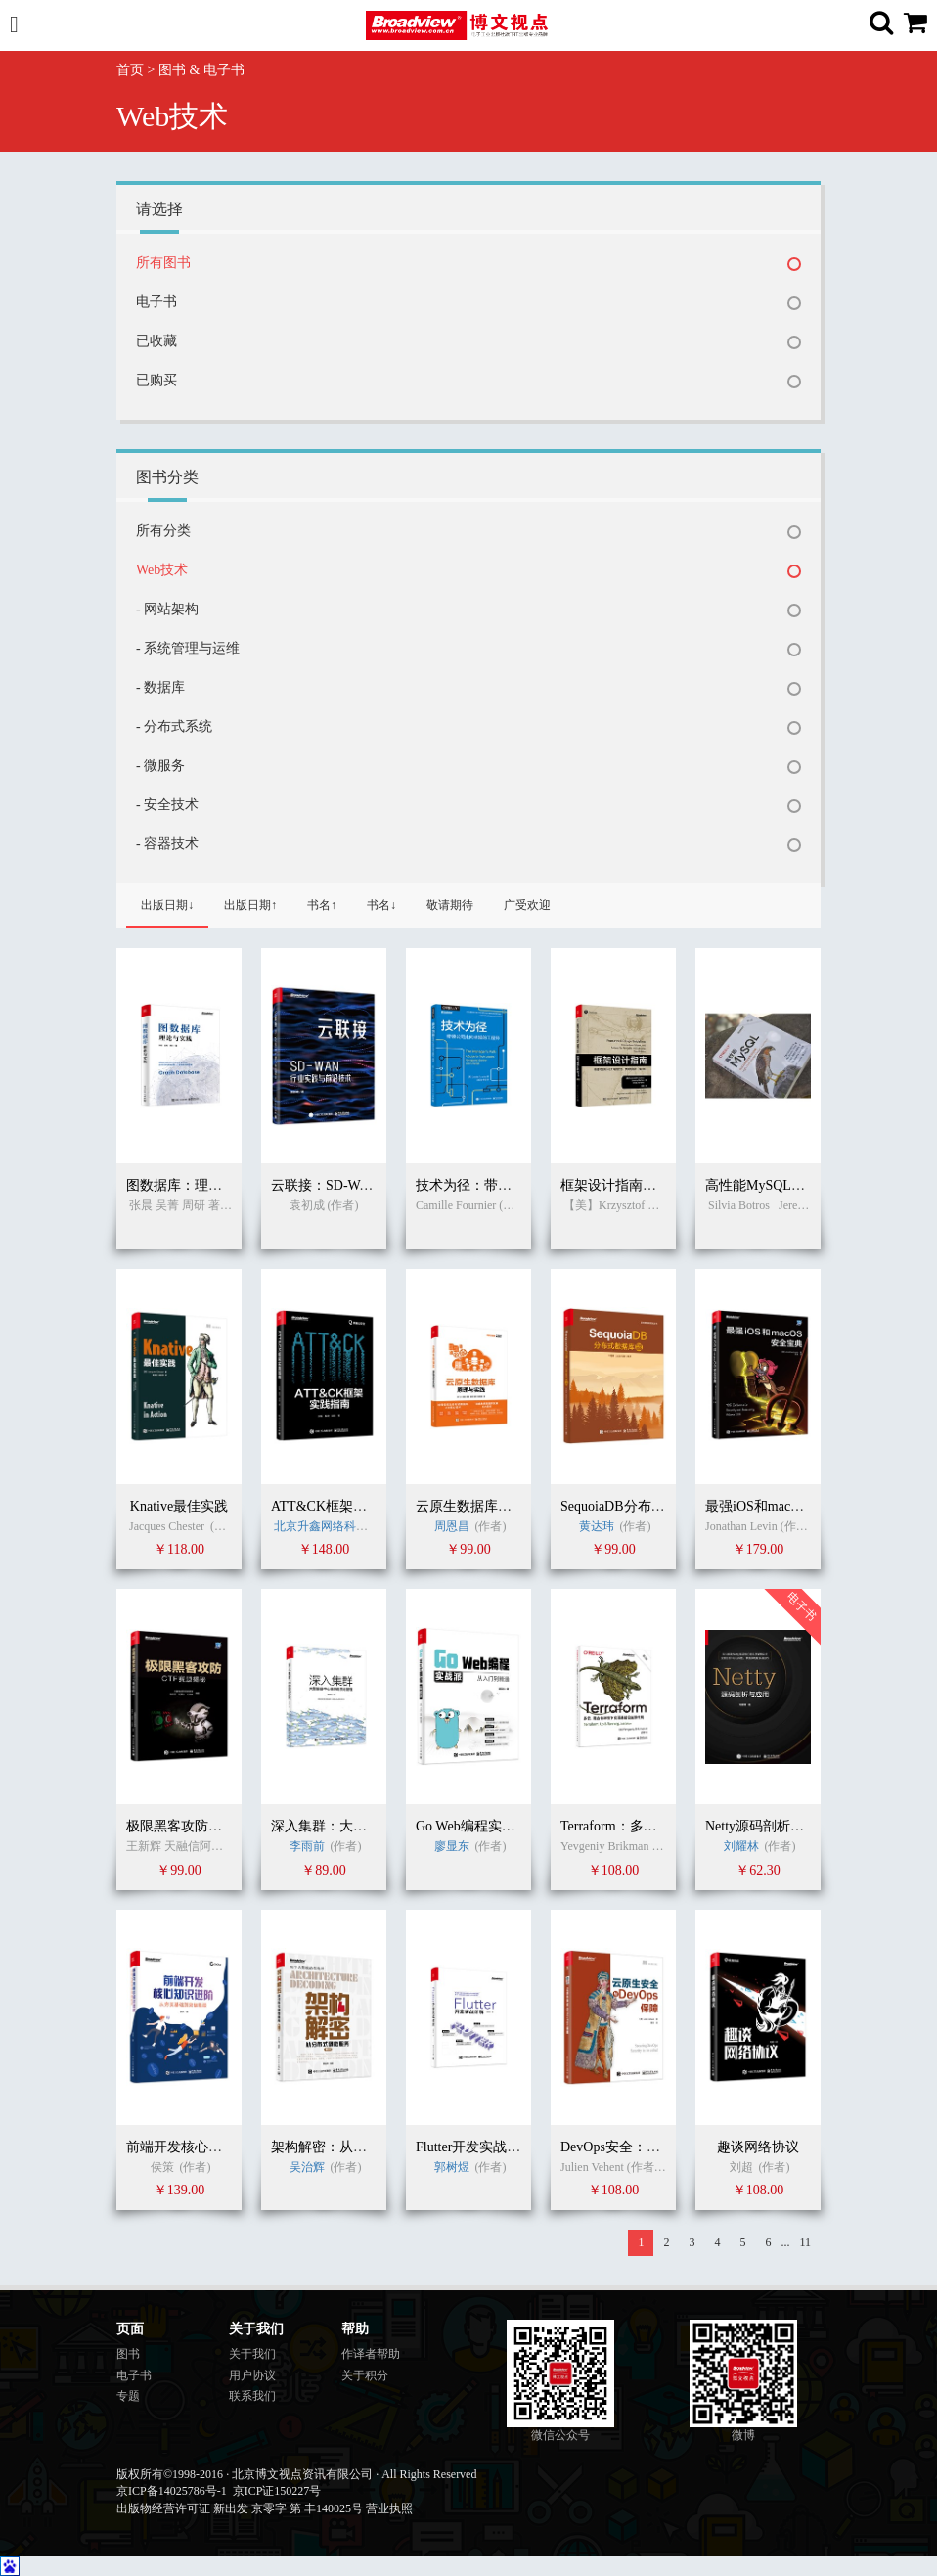 The height and width of the screenshot is (2576, 937). I want to click on 图数据库：理论与实践, so click(194, 1185).